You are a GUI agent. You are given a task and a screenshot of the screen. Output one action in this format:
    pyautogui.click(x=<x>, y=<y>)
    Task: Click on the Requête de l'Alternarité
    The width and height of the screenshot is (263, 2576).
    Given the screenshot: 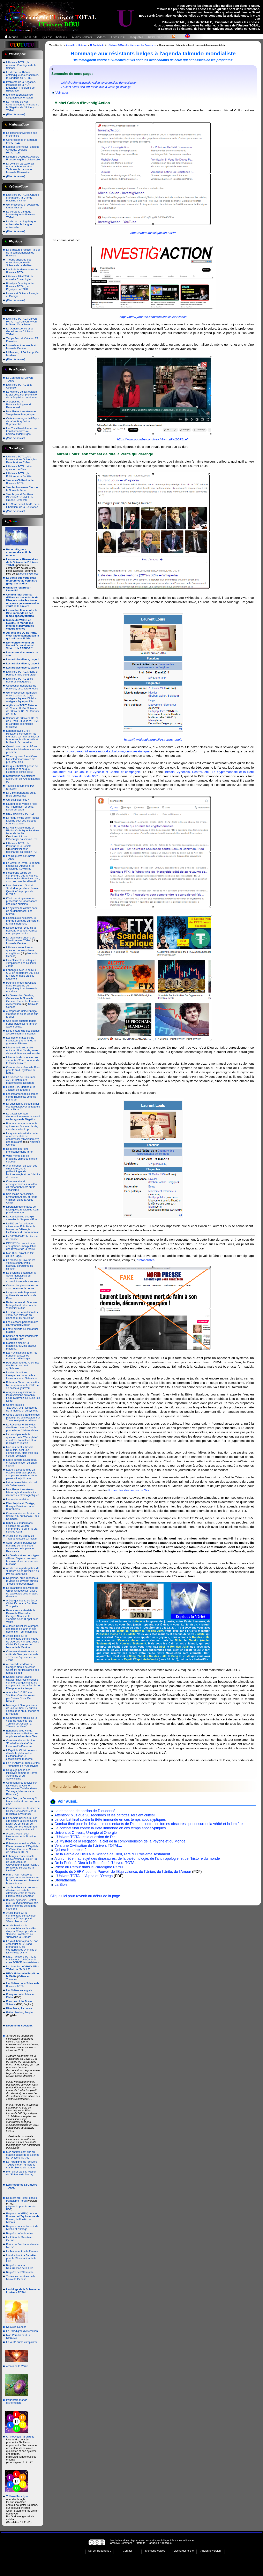 What is the action you would take?
    pyautogui.click(x=19, y=2272)
    